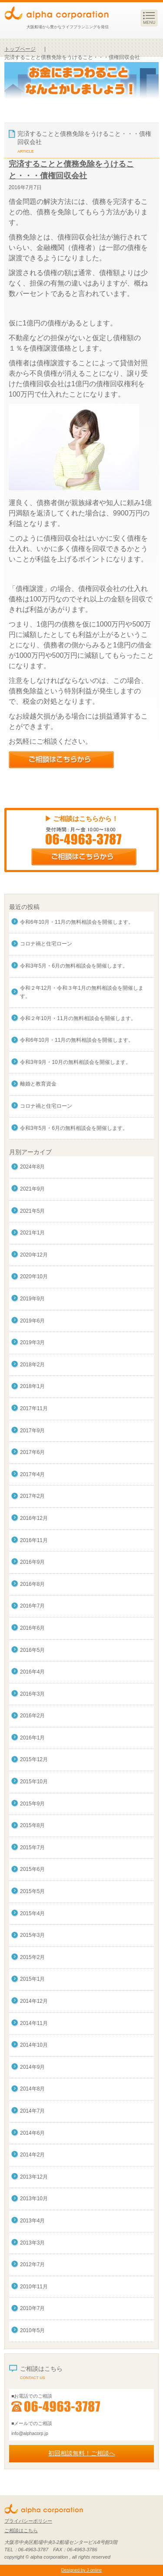 The image size is (163, 2576). Describe the element at coordinates (34, 2045) in the screenshot. I see `2014年10月` at that location.